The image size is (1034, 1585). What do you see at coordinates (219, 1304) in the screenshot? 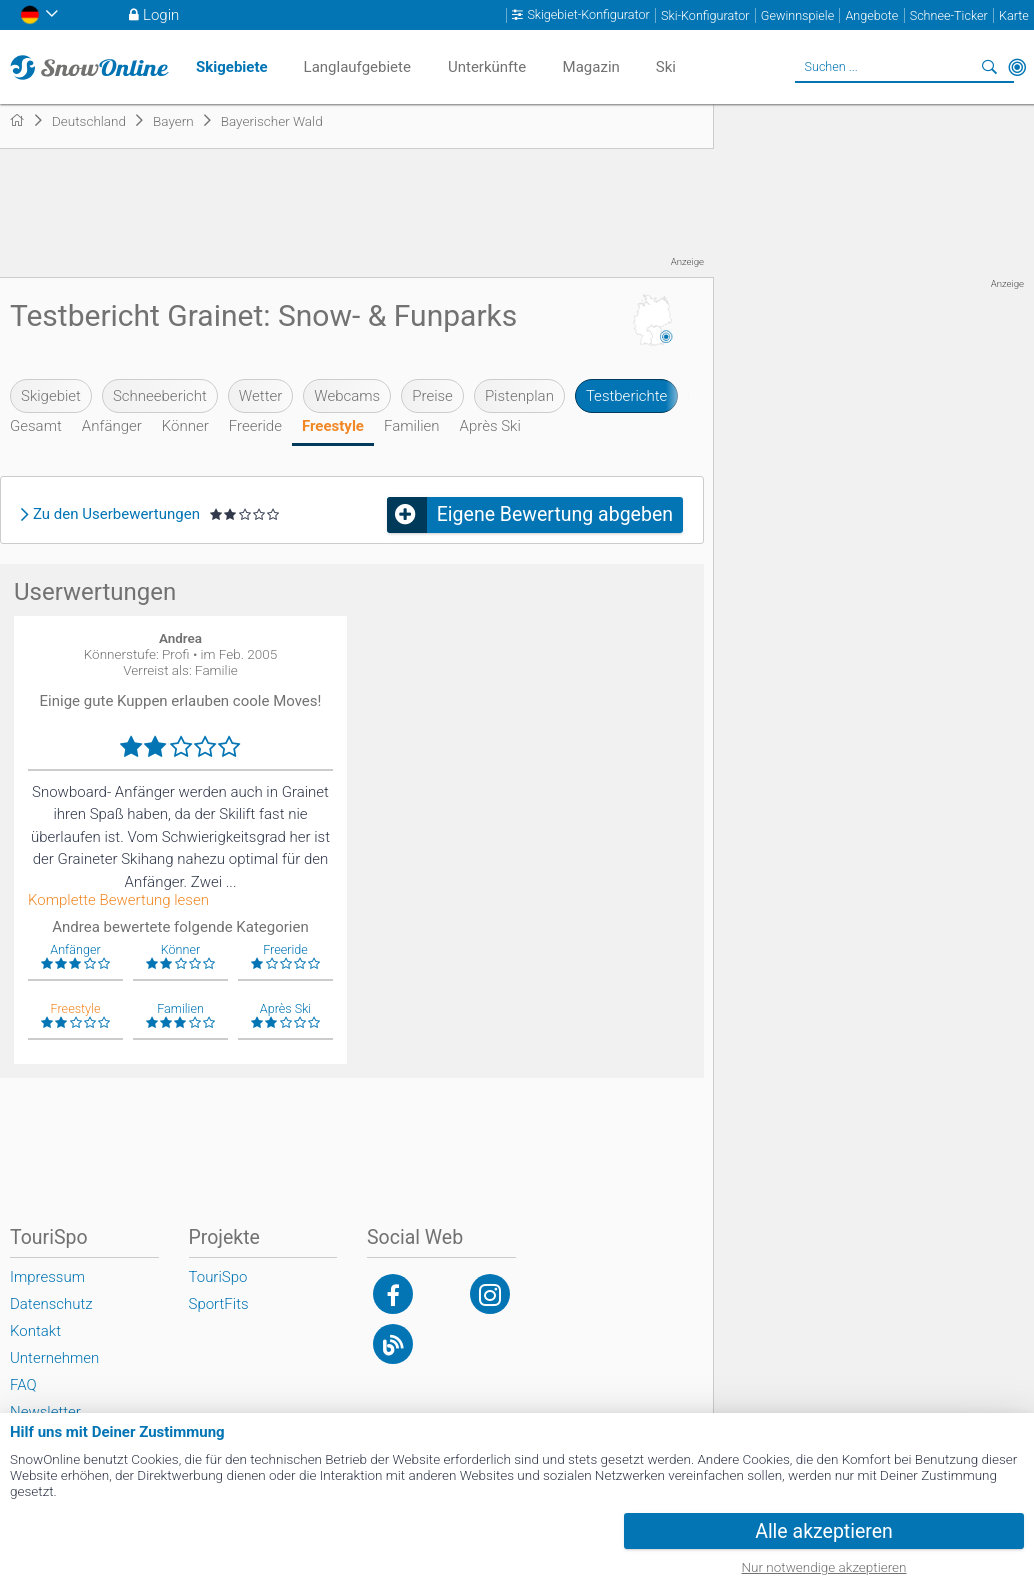
I see `SportFits` at bounding box center [219, 1304].